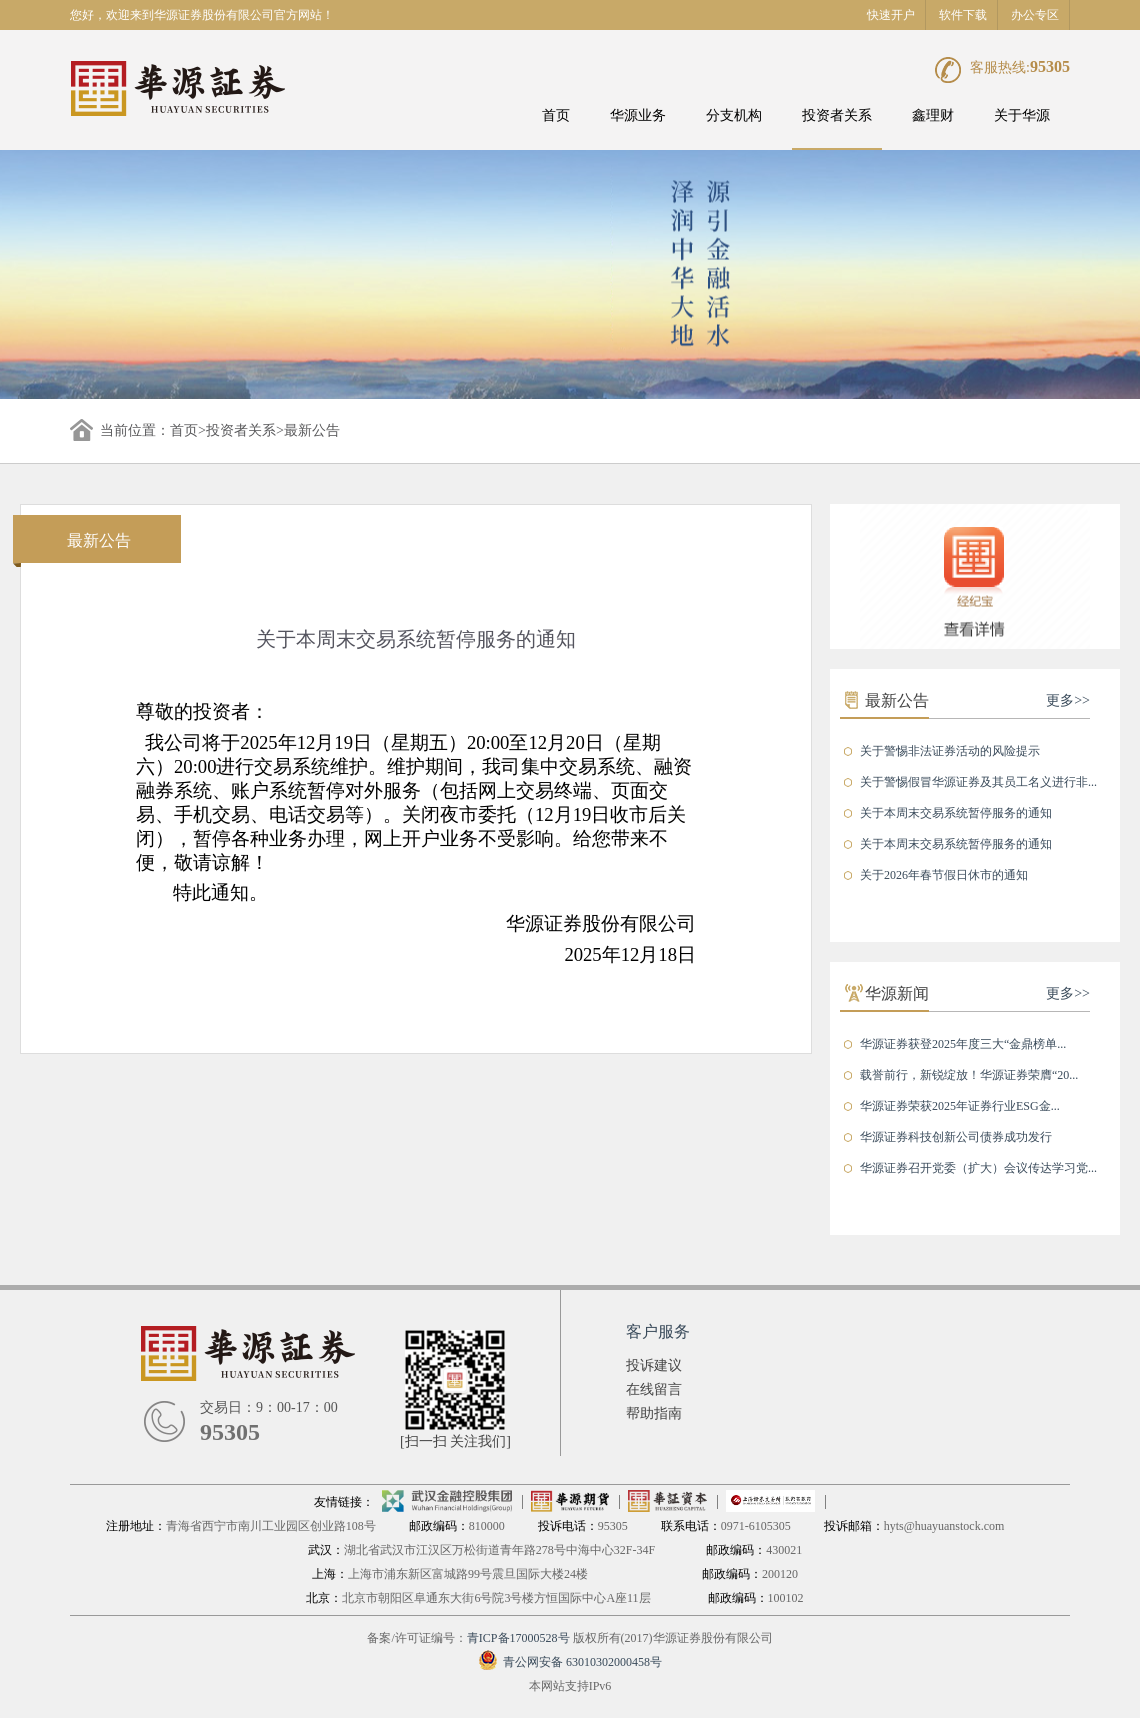 The height and width of the screenshot is (1718, 1140). Describe the element at coordinates (654, 1365) in the screenshot. I see `投诉建议` at that location.